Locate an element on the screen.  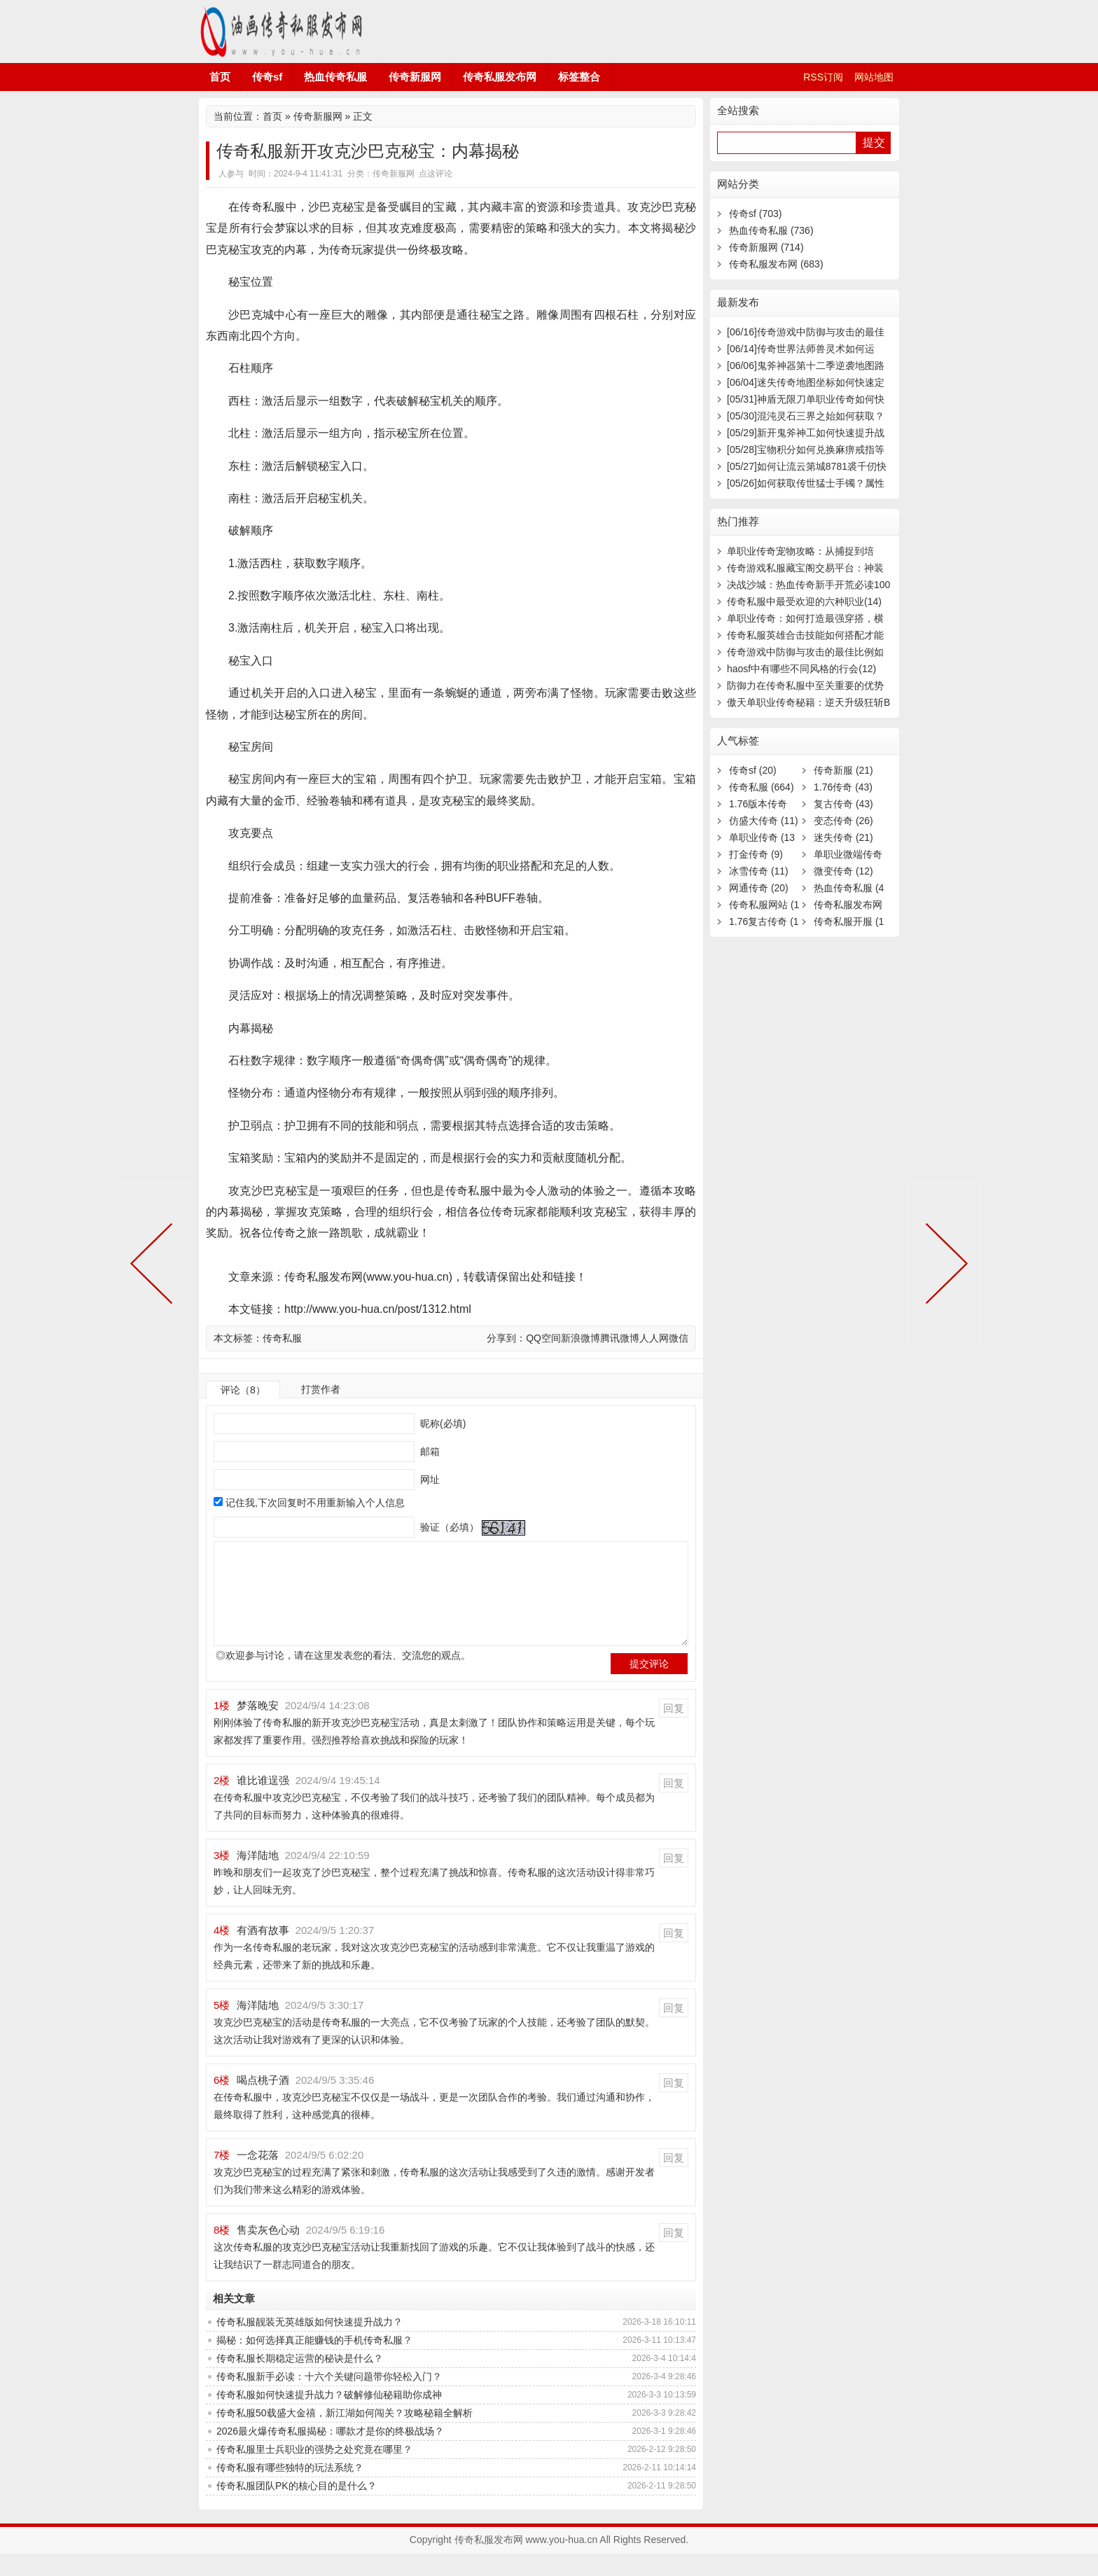
传奇私服 is located at coordinates (282, 1338).